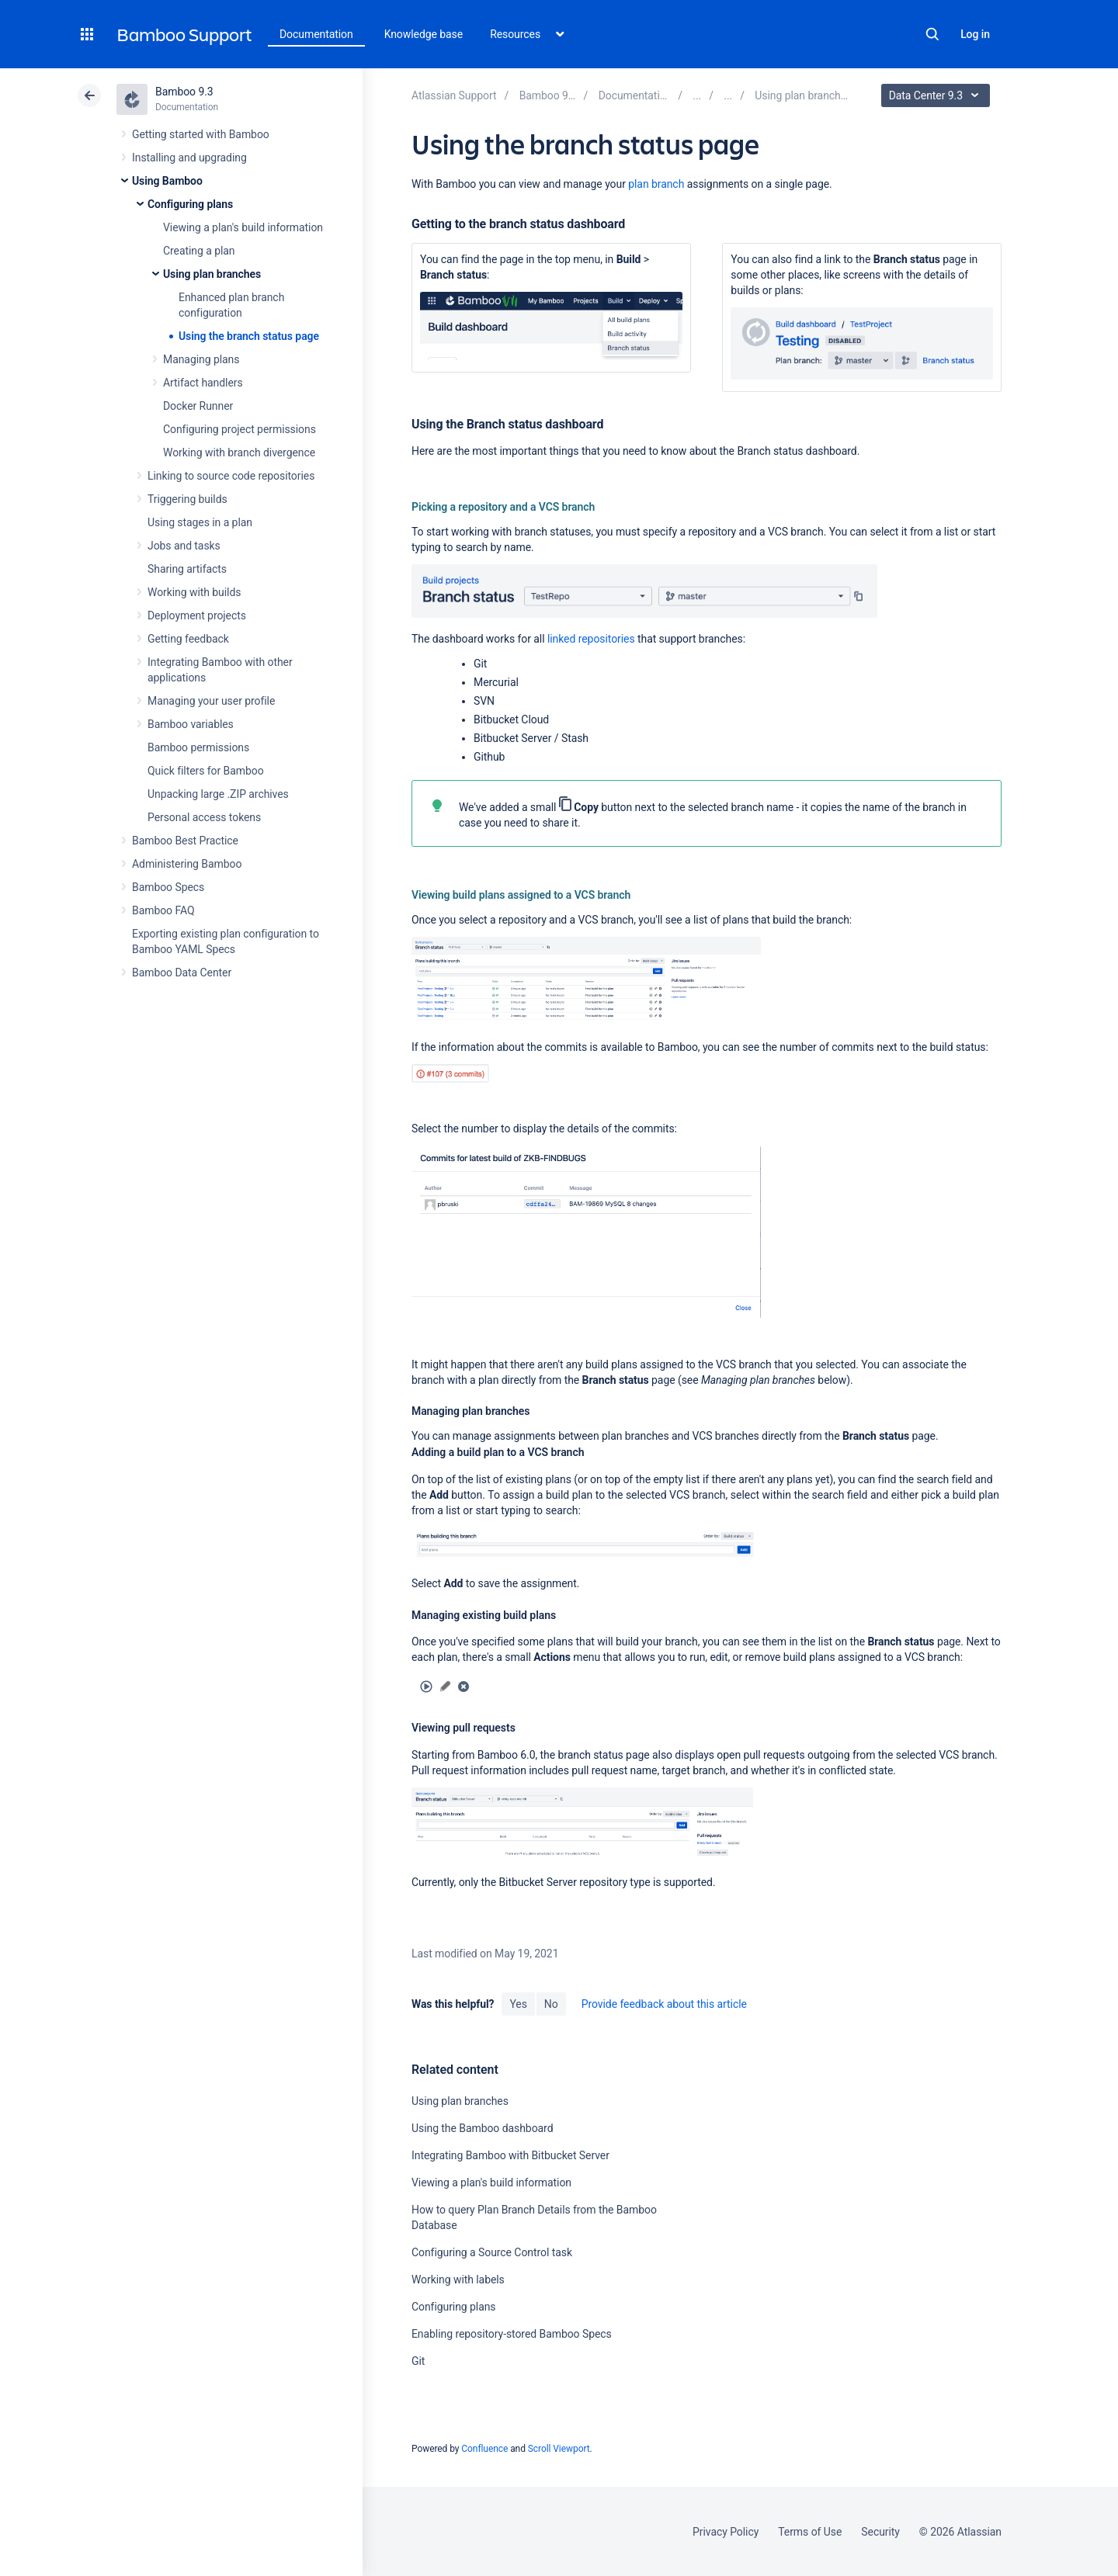  What do you see at coordinates (656, 184) in the screenshot?
I see `plan branch` at bounding box center [656, 184].